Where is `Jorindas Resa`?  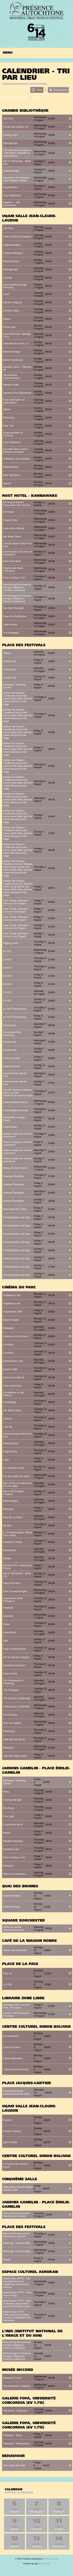
Jorindas Resa is located at coordinates (11, 310).